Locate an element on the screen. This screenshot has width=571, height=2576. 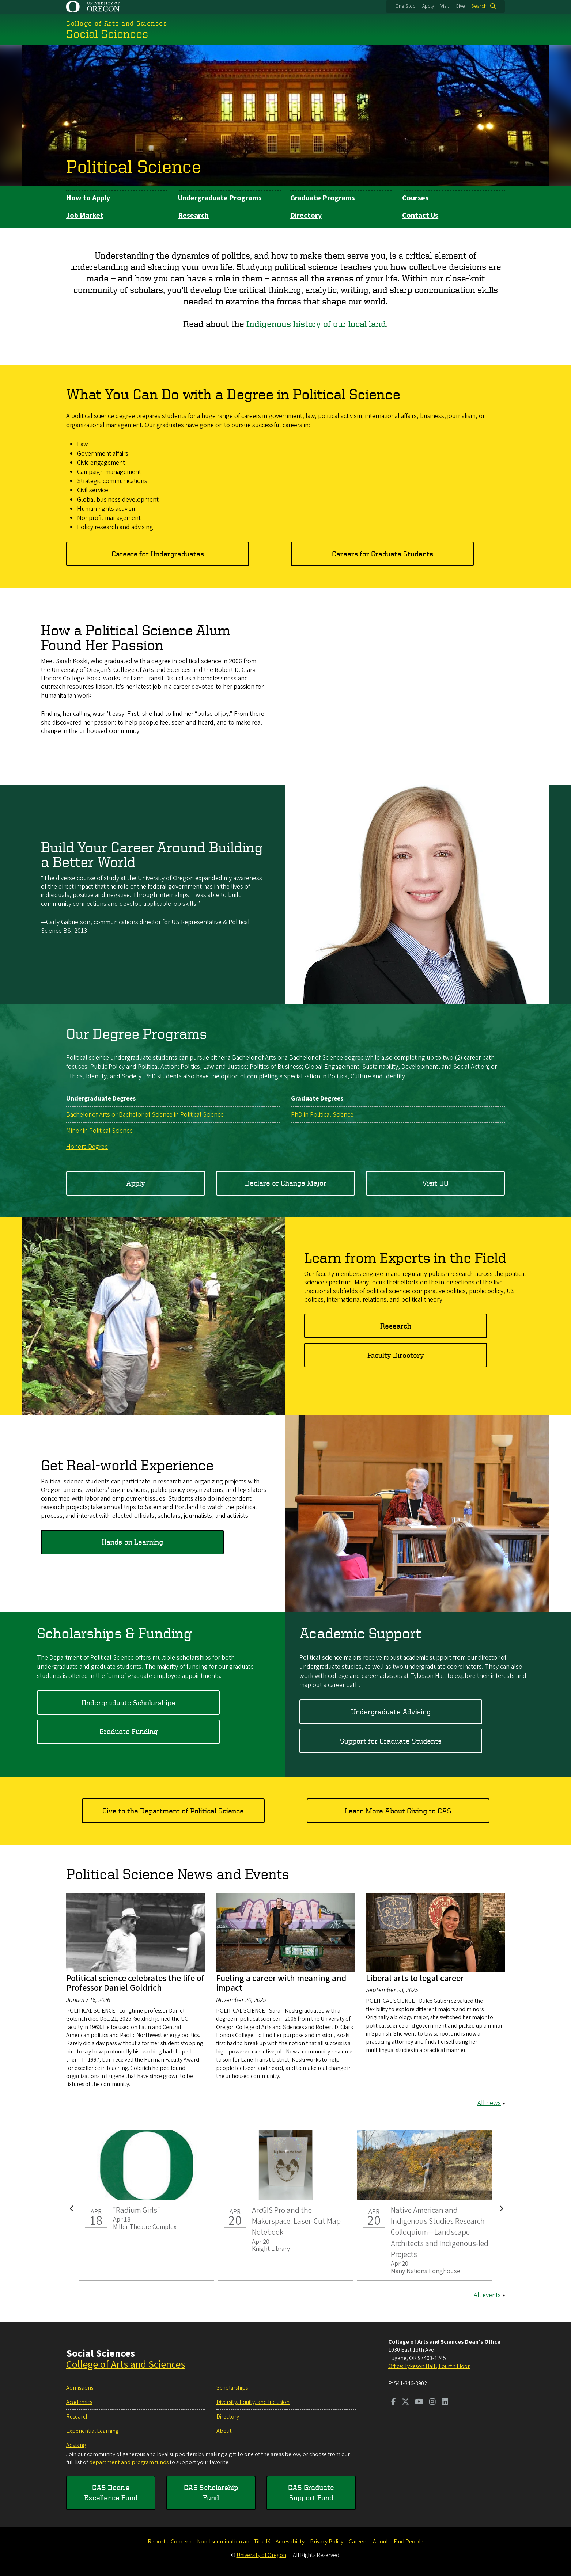
Honors Degree is located at coordinates (87, 1146).